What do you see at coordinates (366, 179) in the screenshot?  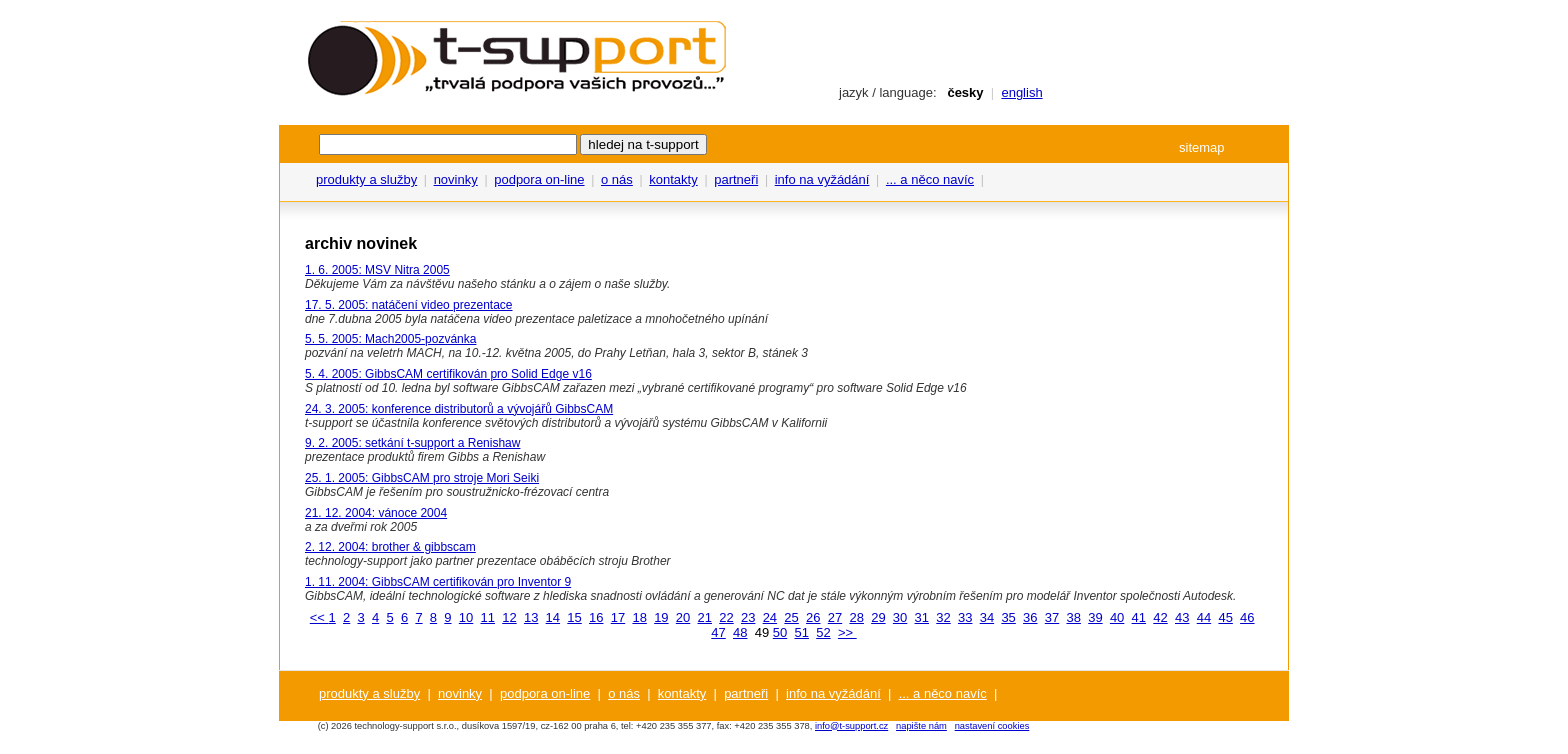 I see `produkty a služby` at bounding box center [366, 179].